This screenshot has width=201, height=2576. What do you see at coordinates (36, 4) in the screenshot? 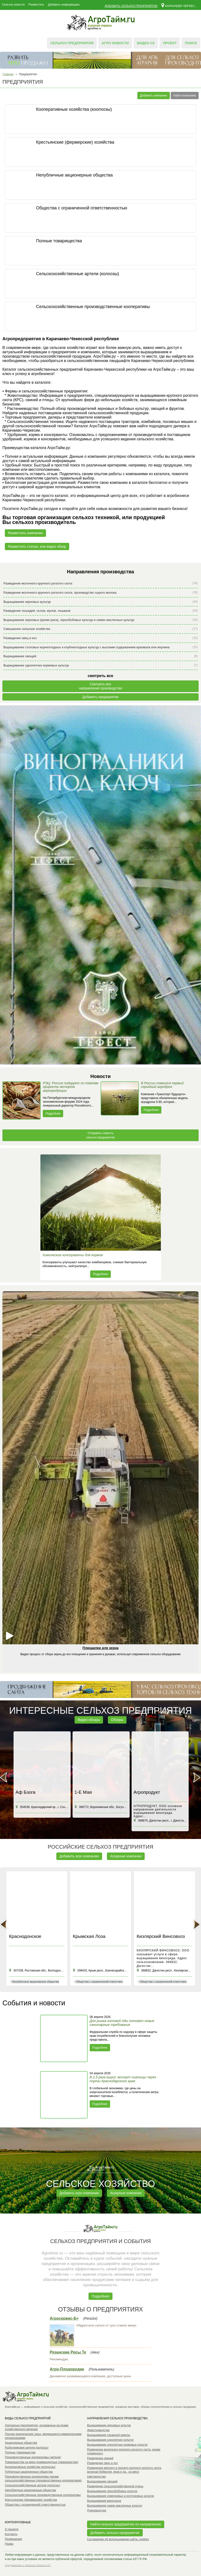
I see `Разместить` at bounding box center [36, 4].